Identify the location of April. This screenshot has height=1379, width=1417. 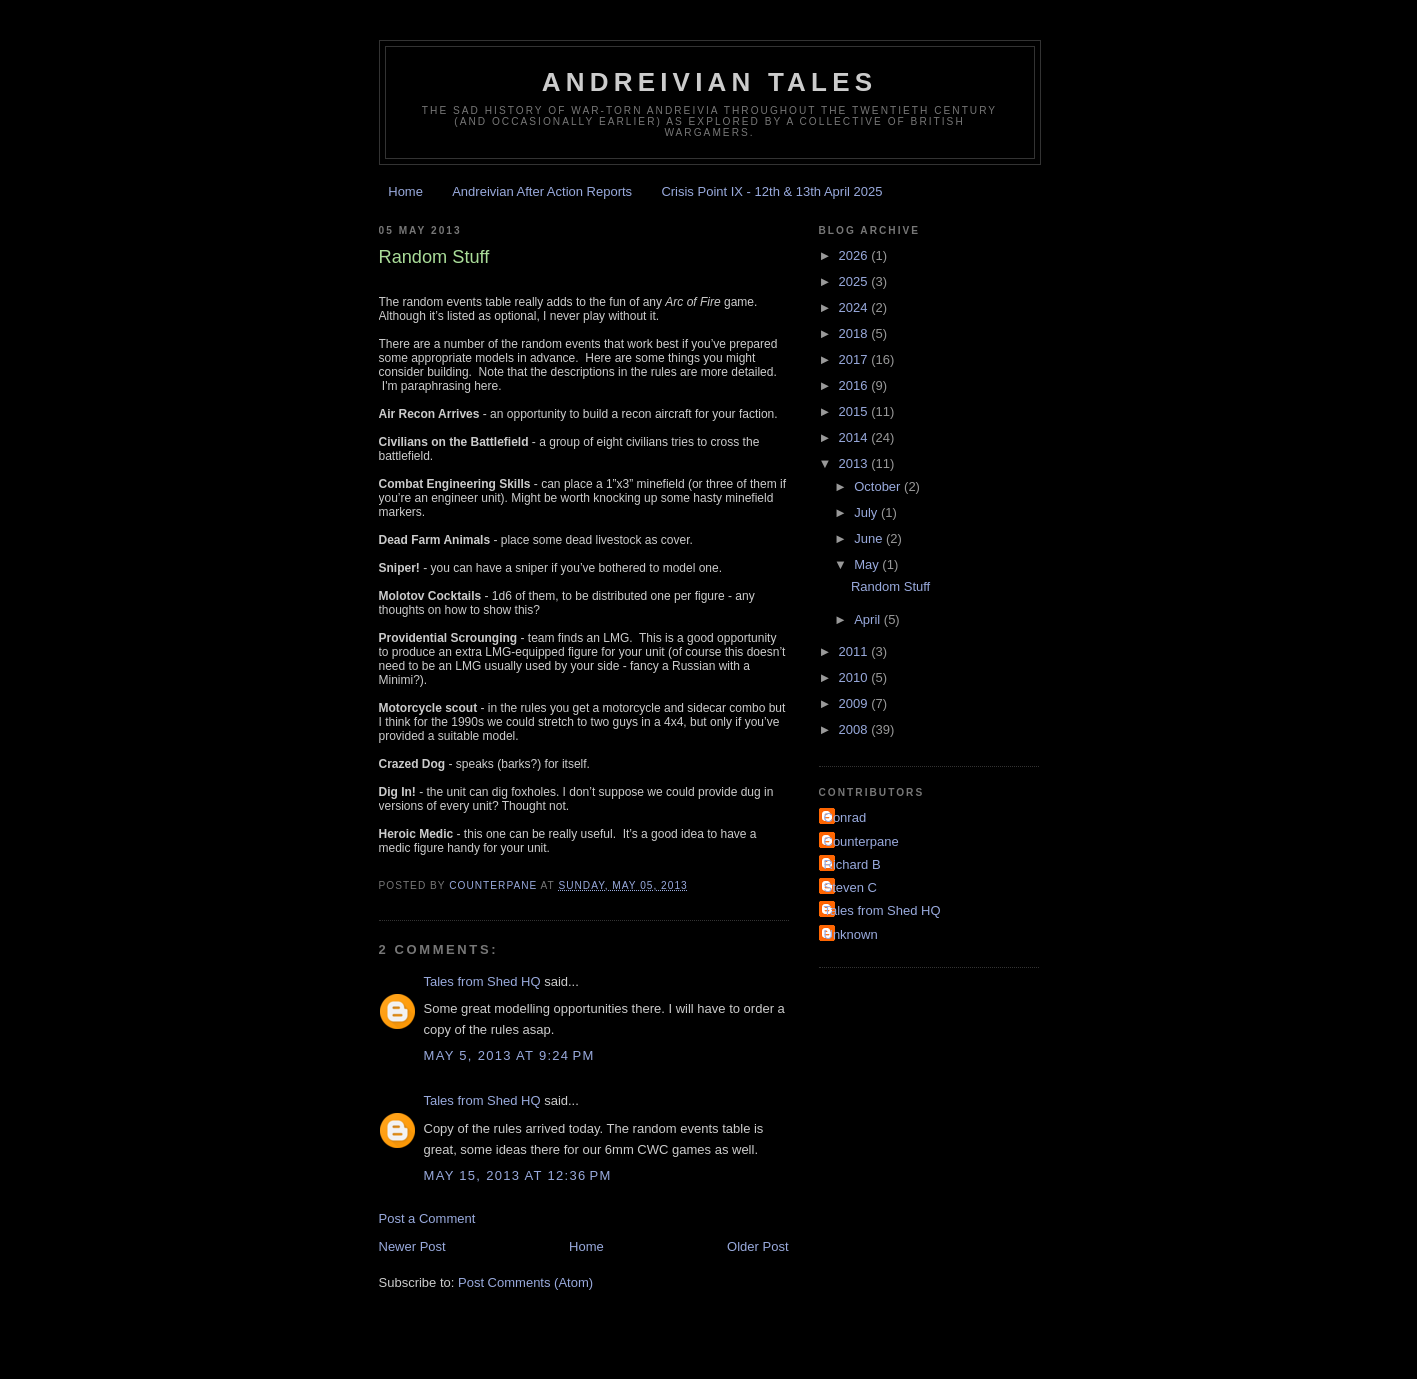
(869, 619).